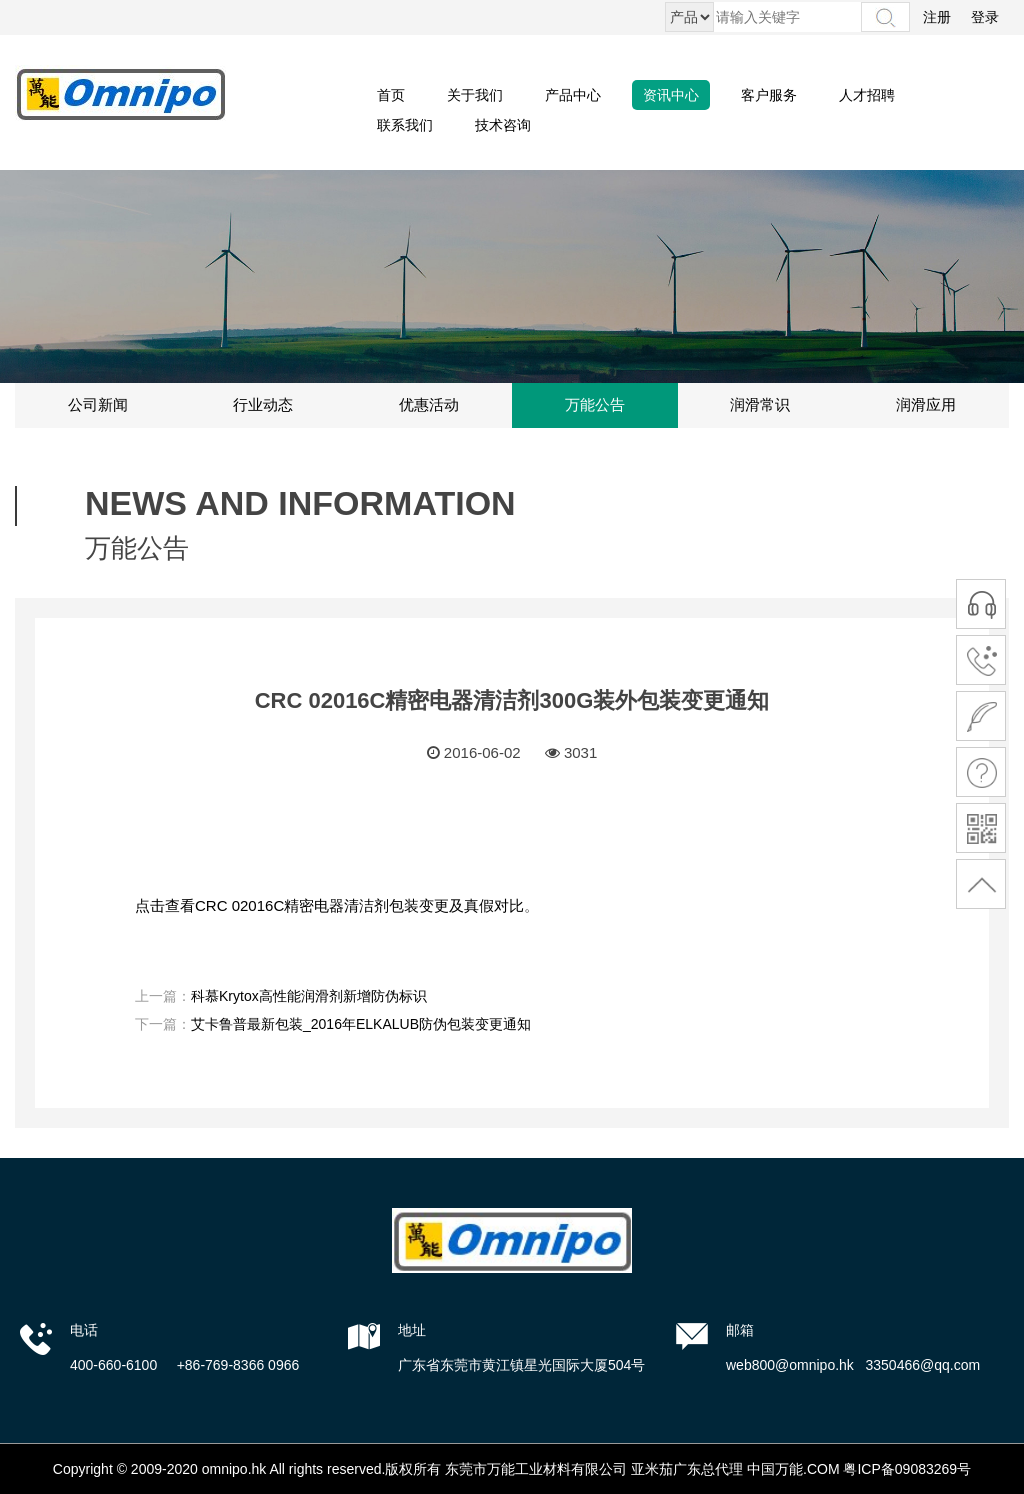 The height and width of the screenshot is (1494, 1024). What do you see at coordinates (937, 17) in the screenshot?
I see `注册` at bounding box center [937, 17].